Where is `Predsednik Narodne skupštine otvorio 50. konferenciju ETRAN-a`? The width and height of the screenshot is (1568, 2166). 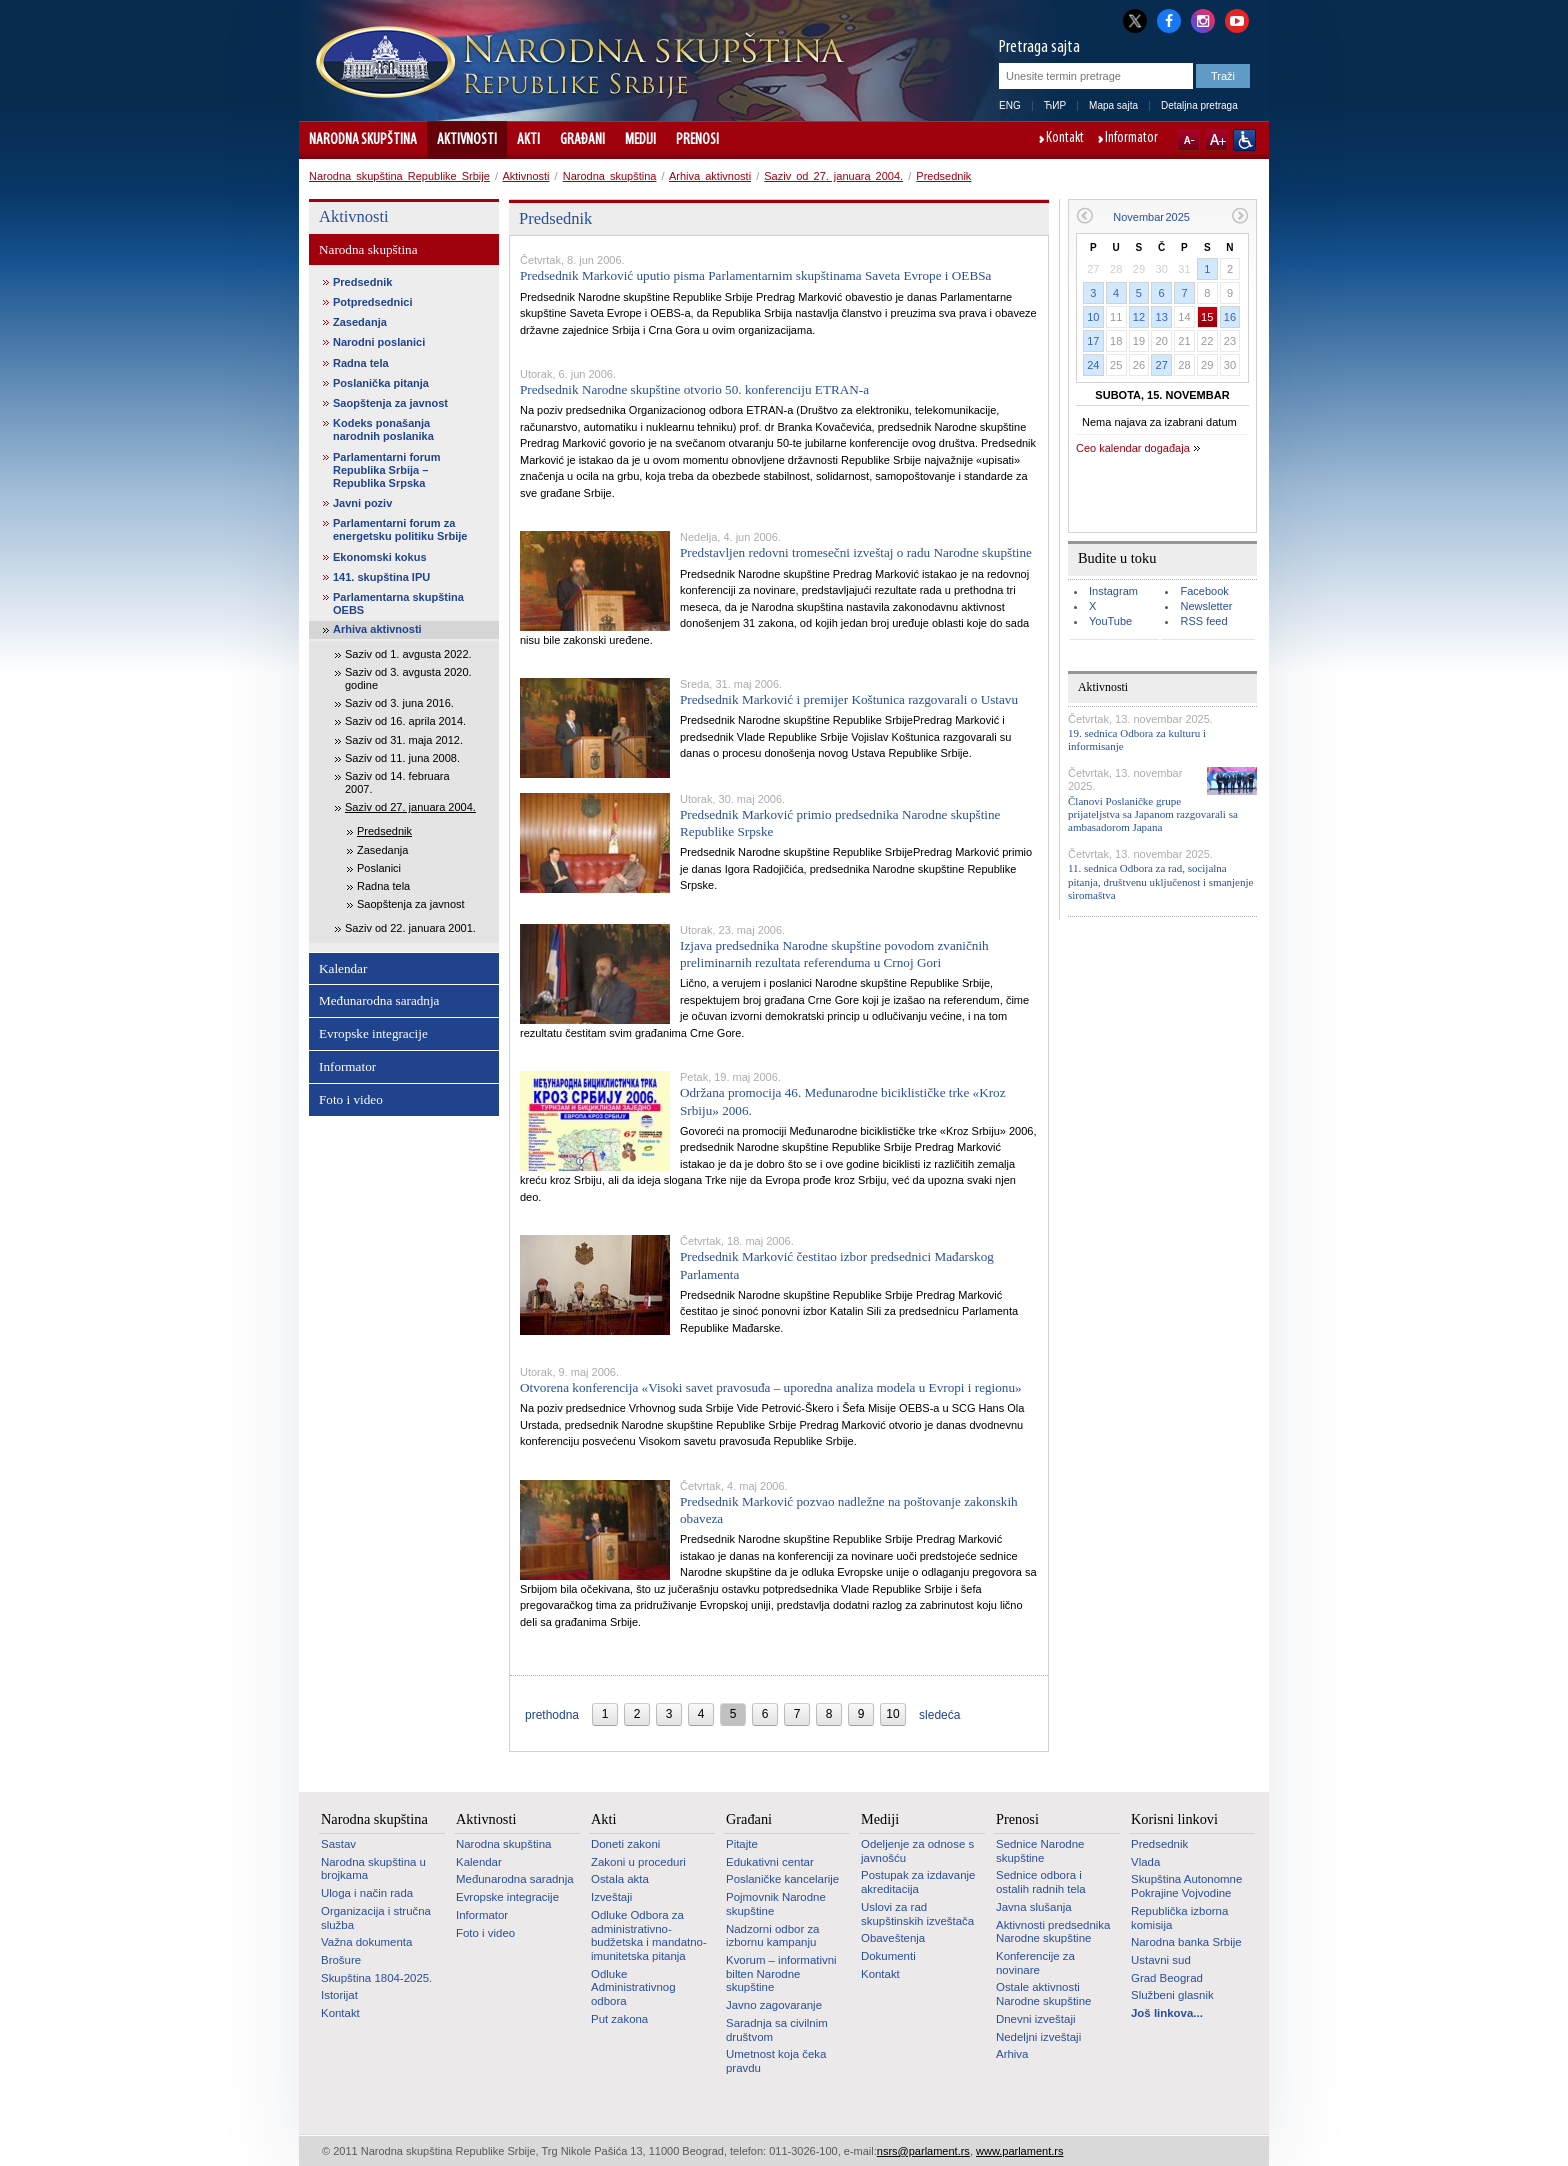 Predsednik Narodne skupštine otvorio 50. konferenciju ETRAN-a is located at coordinates (694, 389).